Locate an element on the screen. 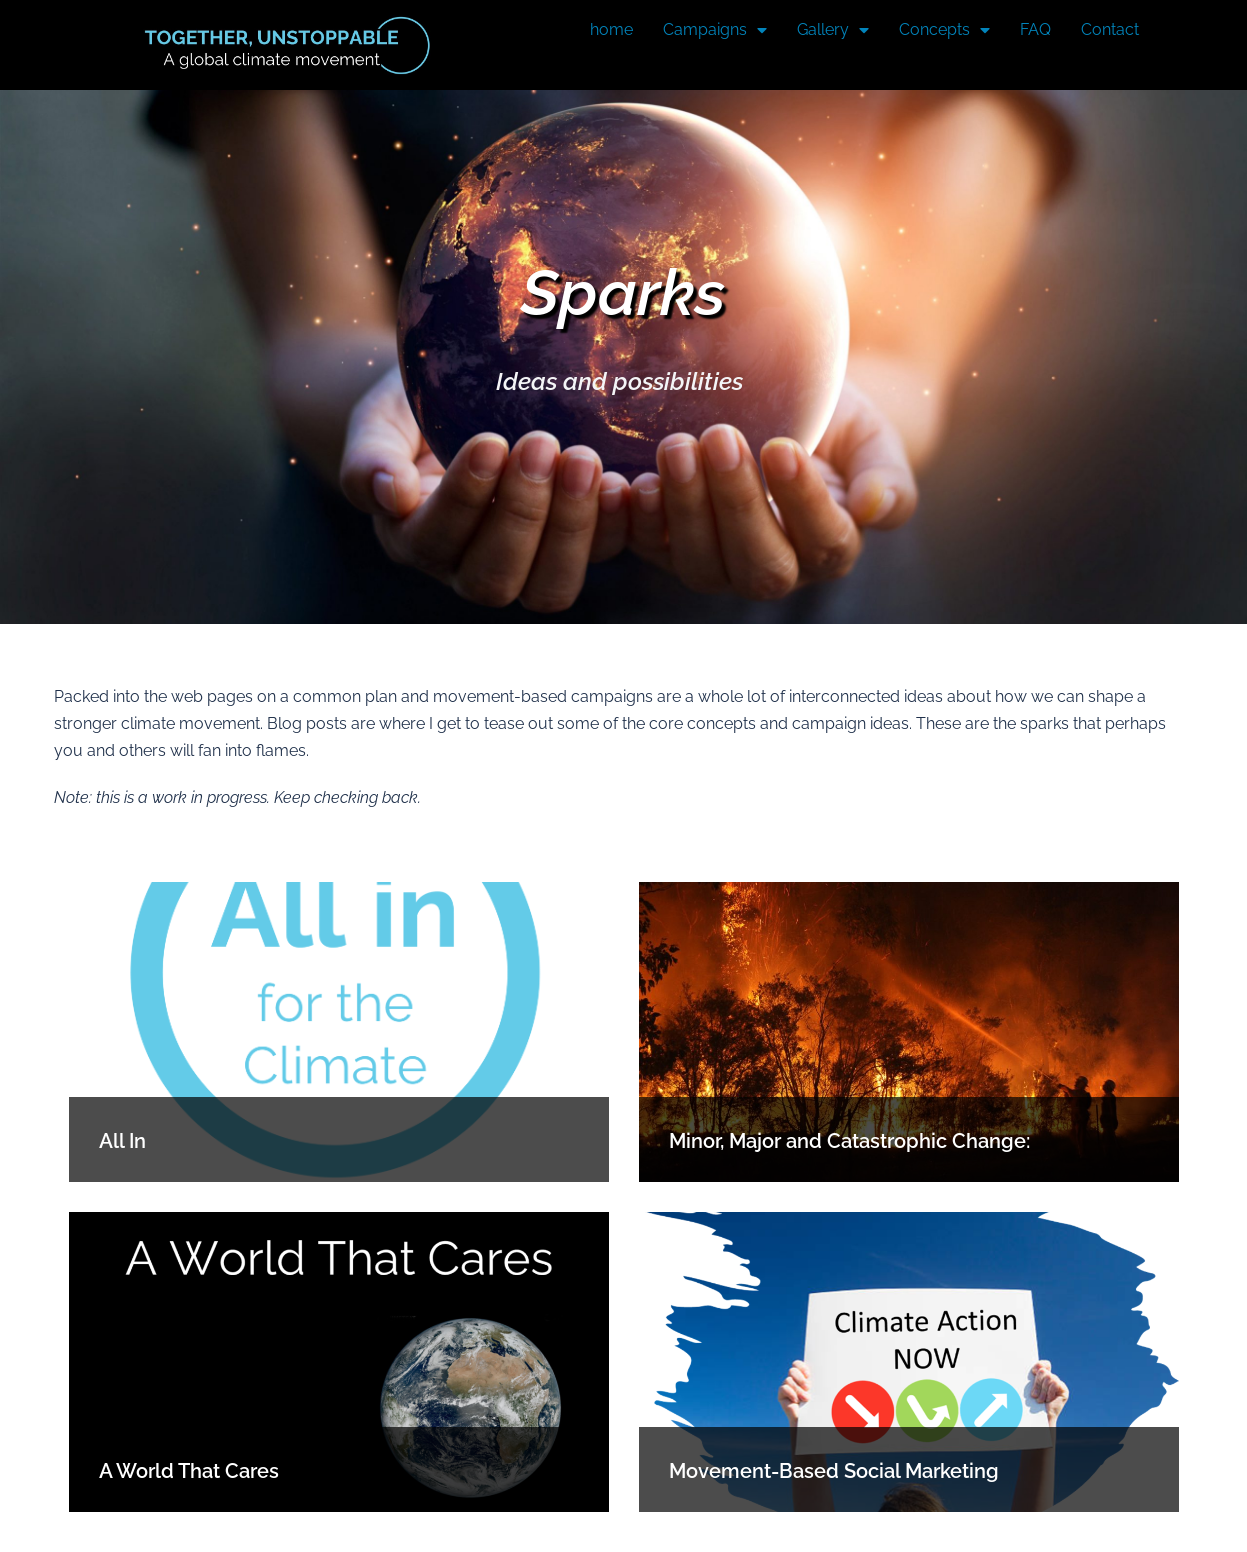 The width and height of the screenshot is (1247, 1552). Contact is located at coordinates (1110, 29).